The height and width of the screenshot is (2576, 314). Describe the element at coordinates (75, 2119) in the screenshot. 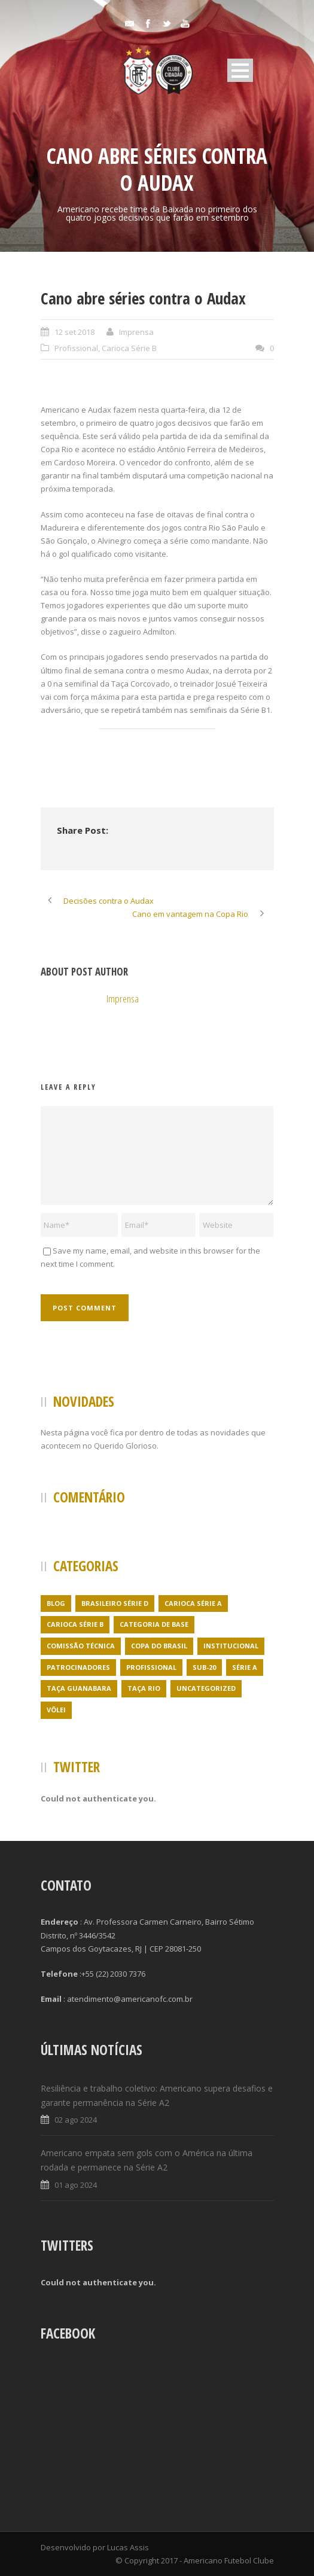

I see `02 ago 2024` at that location.